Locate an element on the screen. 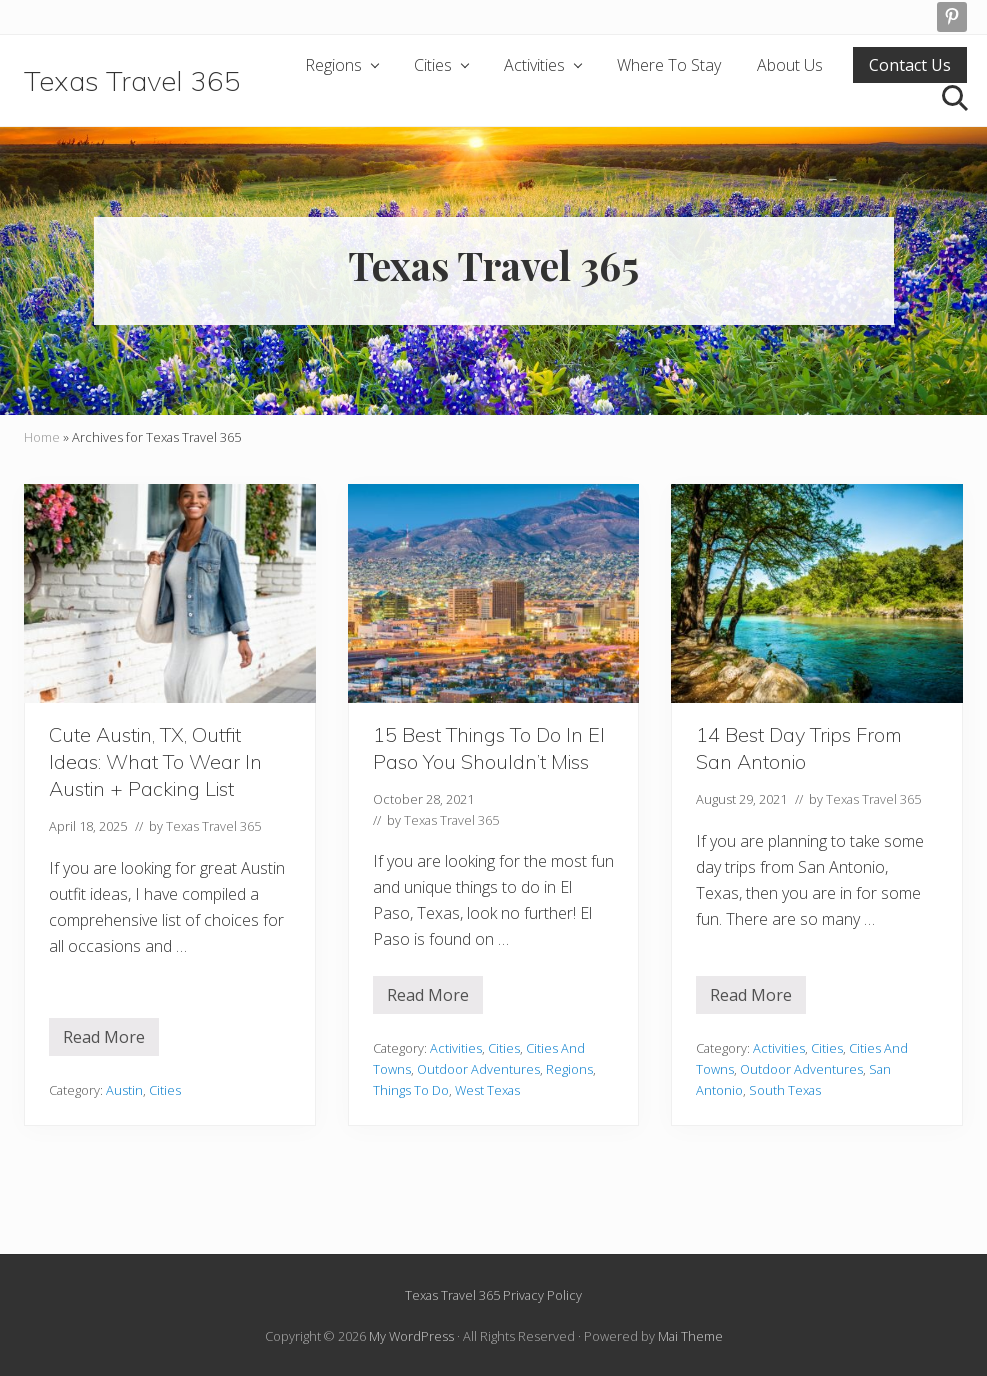 This screenshot has width=987, height=1376. Texas Travel 365 is located at coordinates (132, 80).